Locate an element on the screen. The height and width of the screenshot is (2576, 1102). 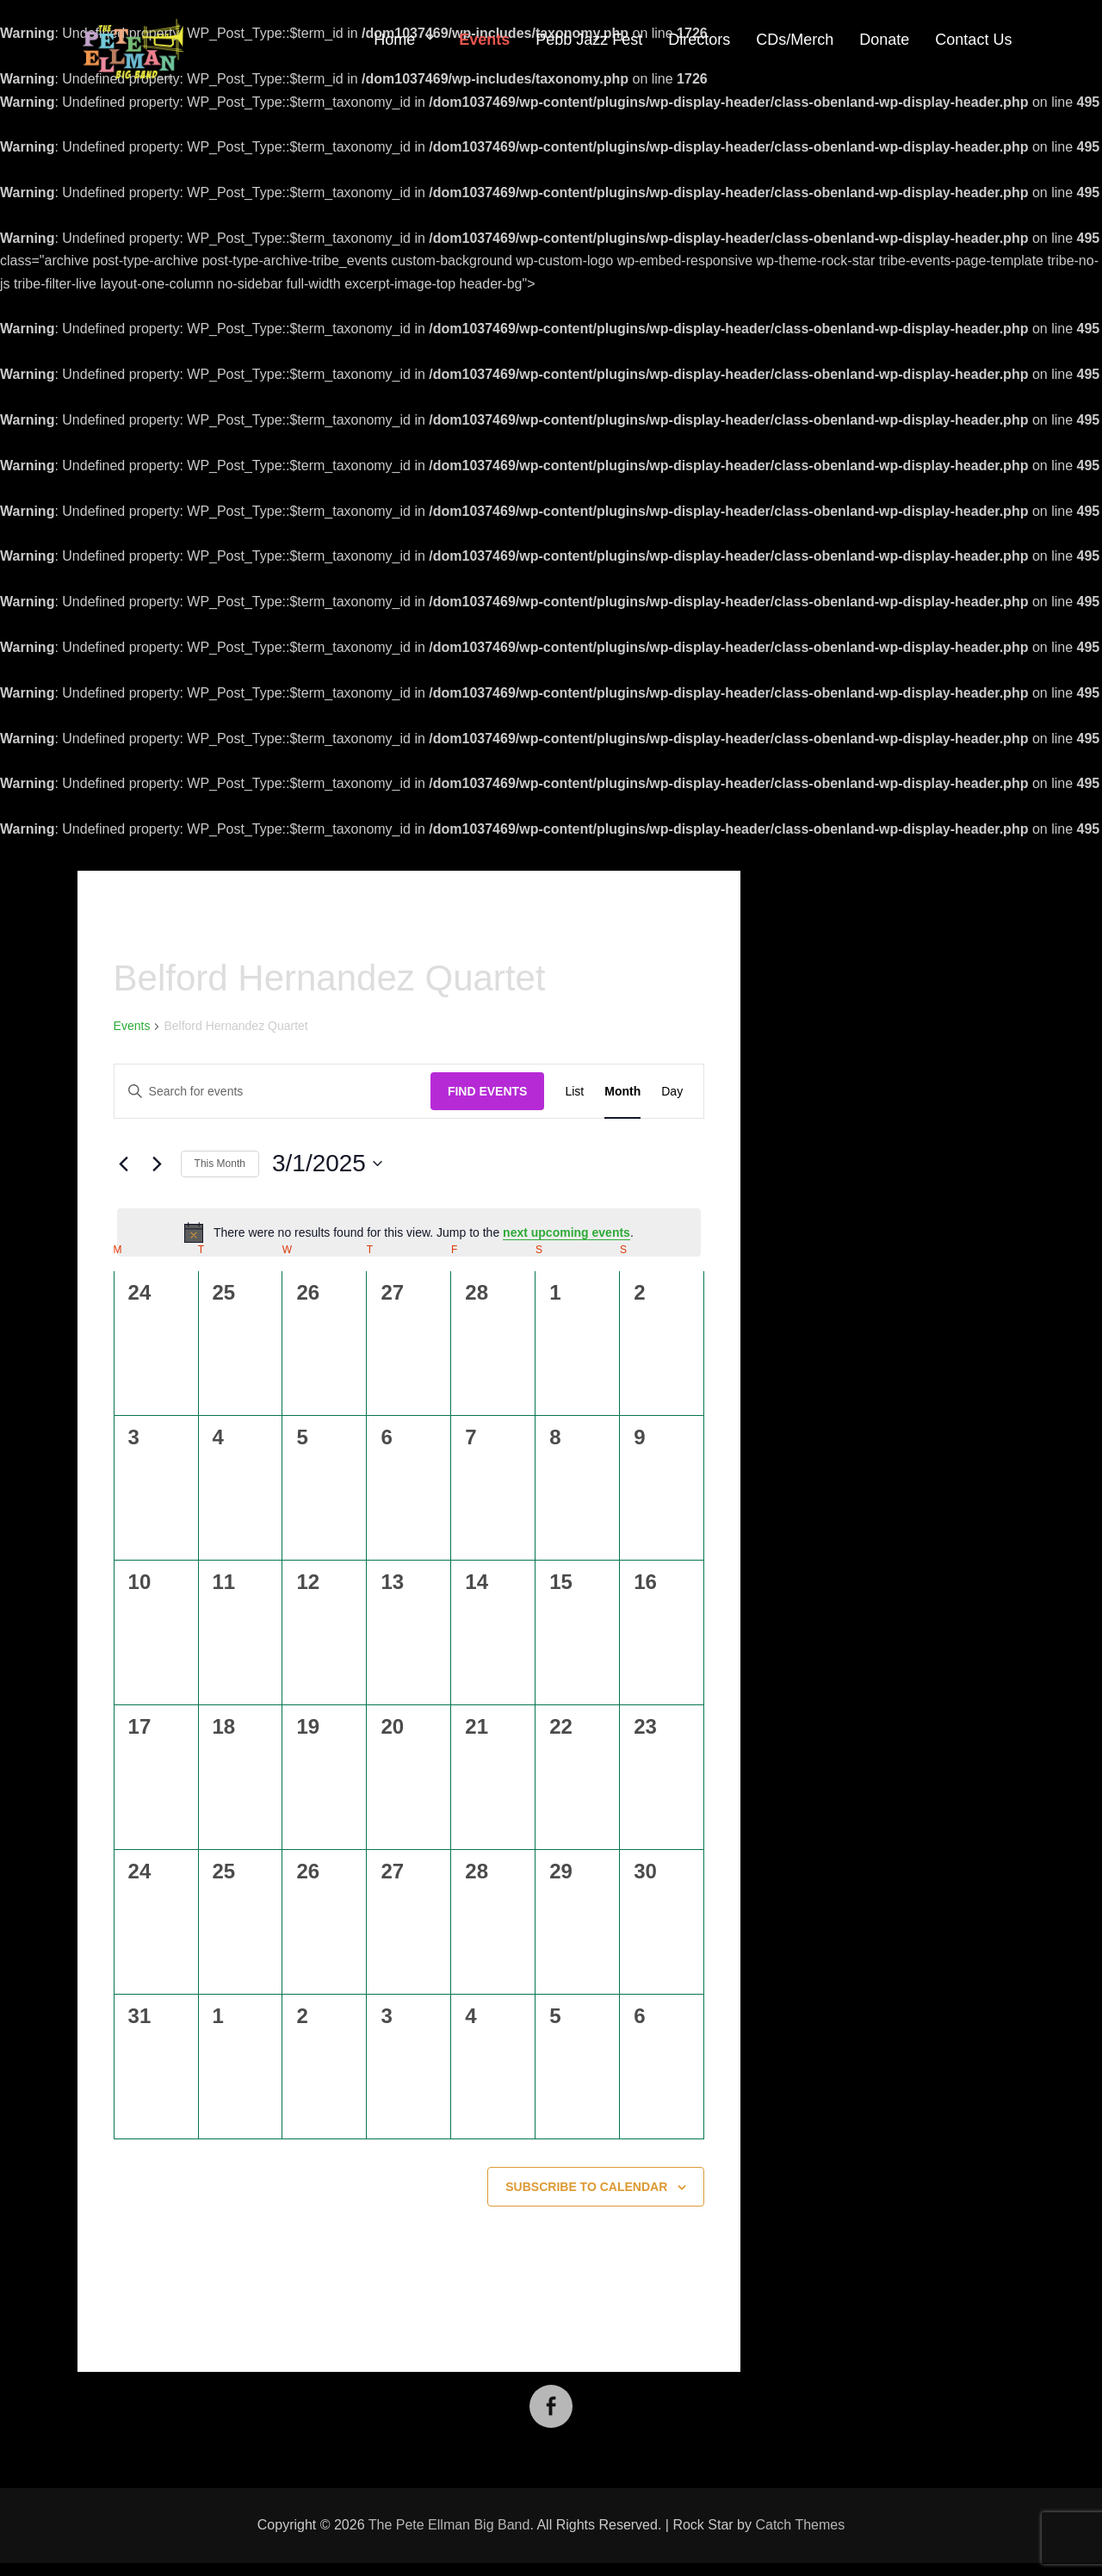
Home is located at coordinates (394, 39).